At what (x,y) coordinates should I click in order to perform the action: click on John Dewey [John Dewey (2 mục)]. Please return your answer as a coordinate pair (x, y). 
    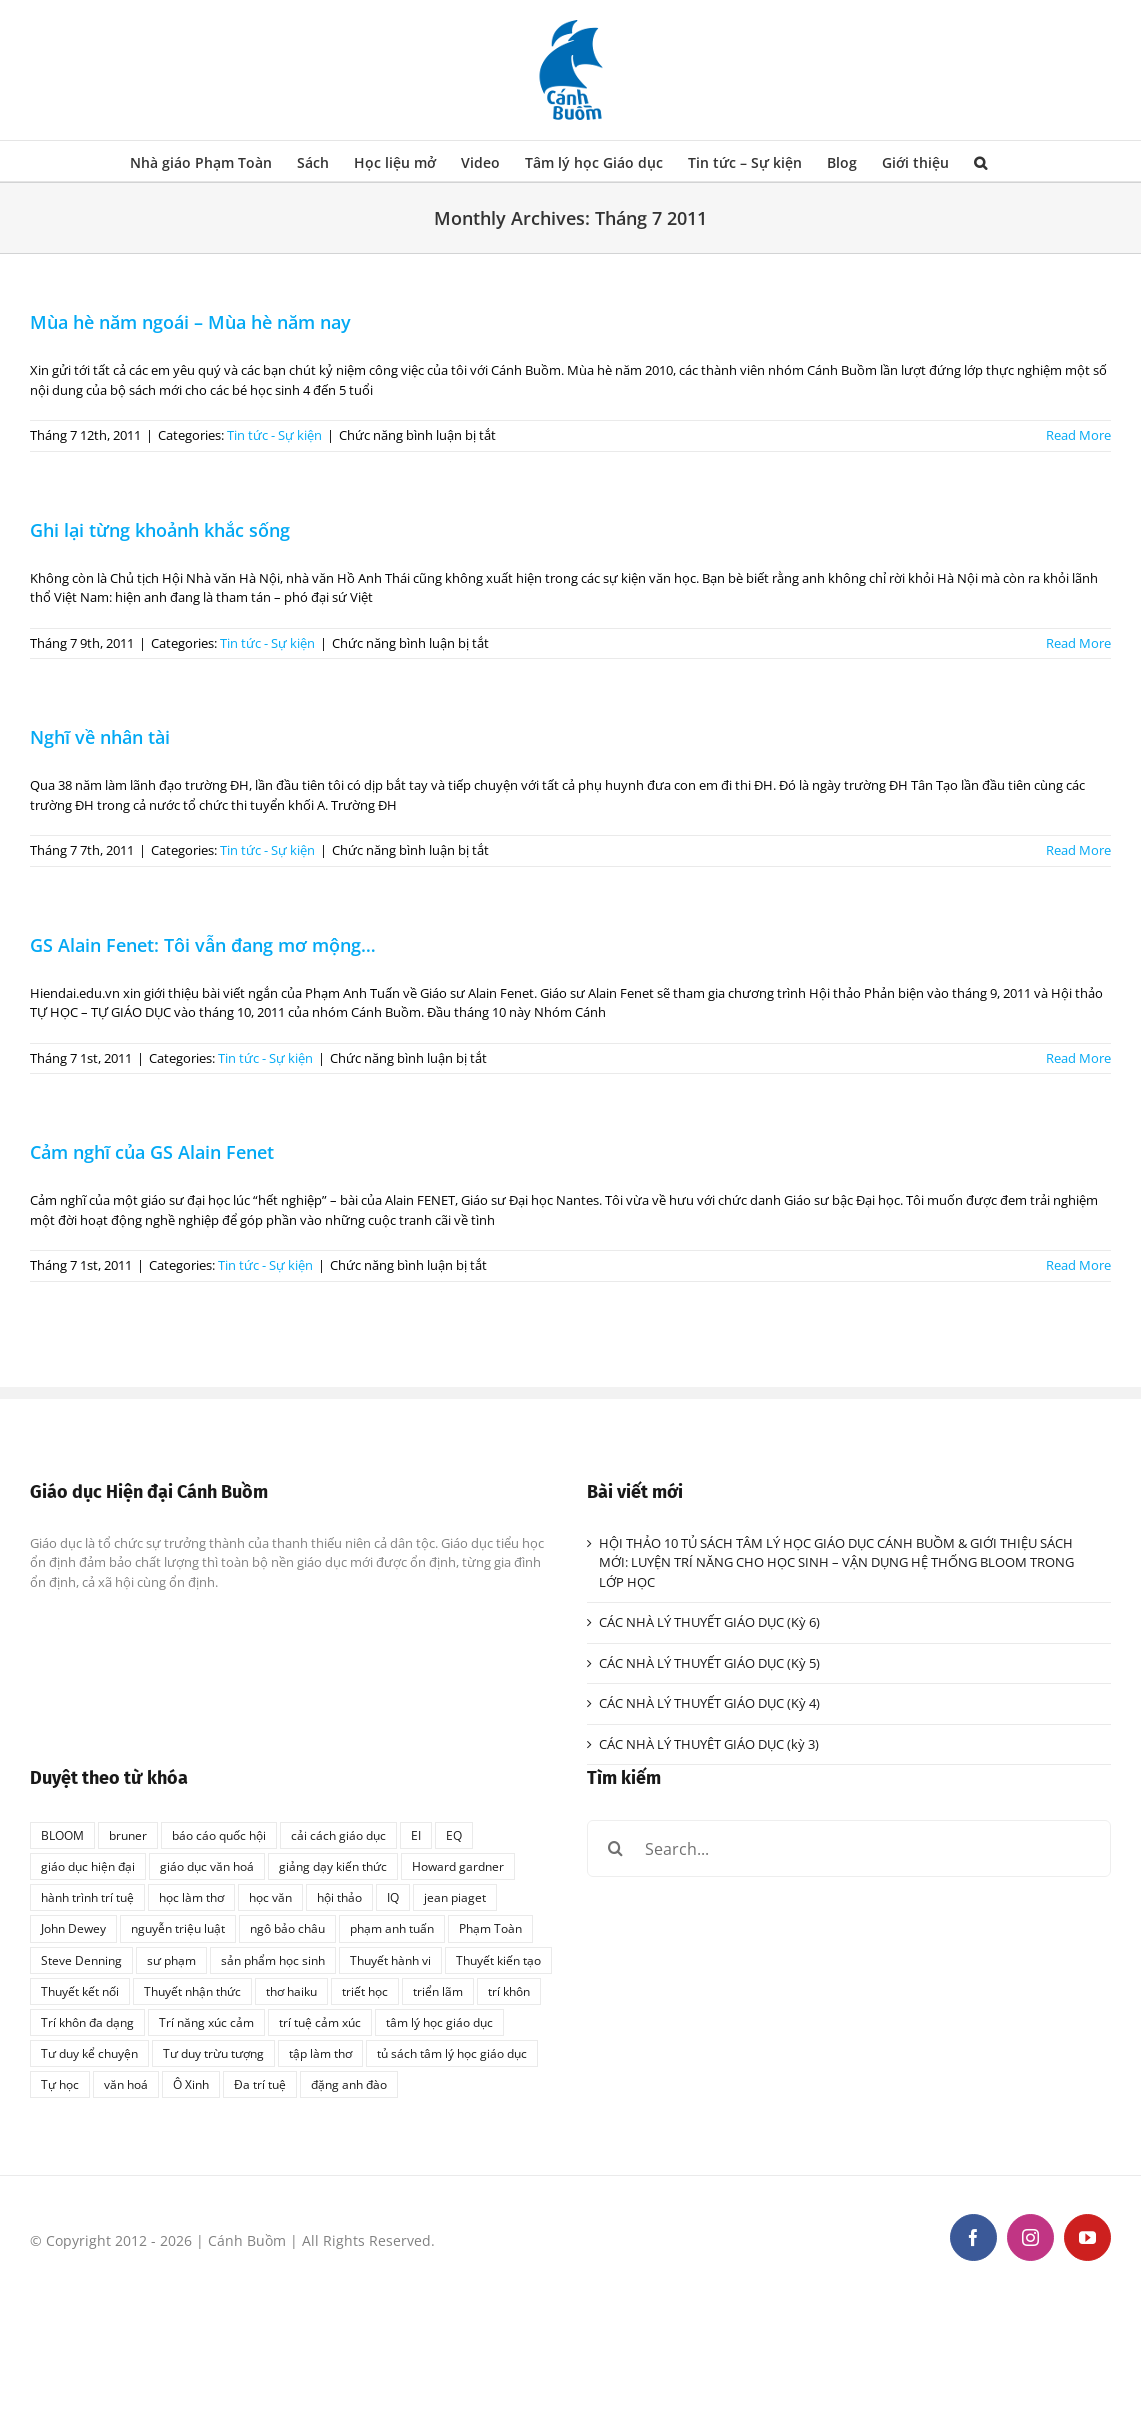
    Looking at the image, I should click on (73, 1928).